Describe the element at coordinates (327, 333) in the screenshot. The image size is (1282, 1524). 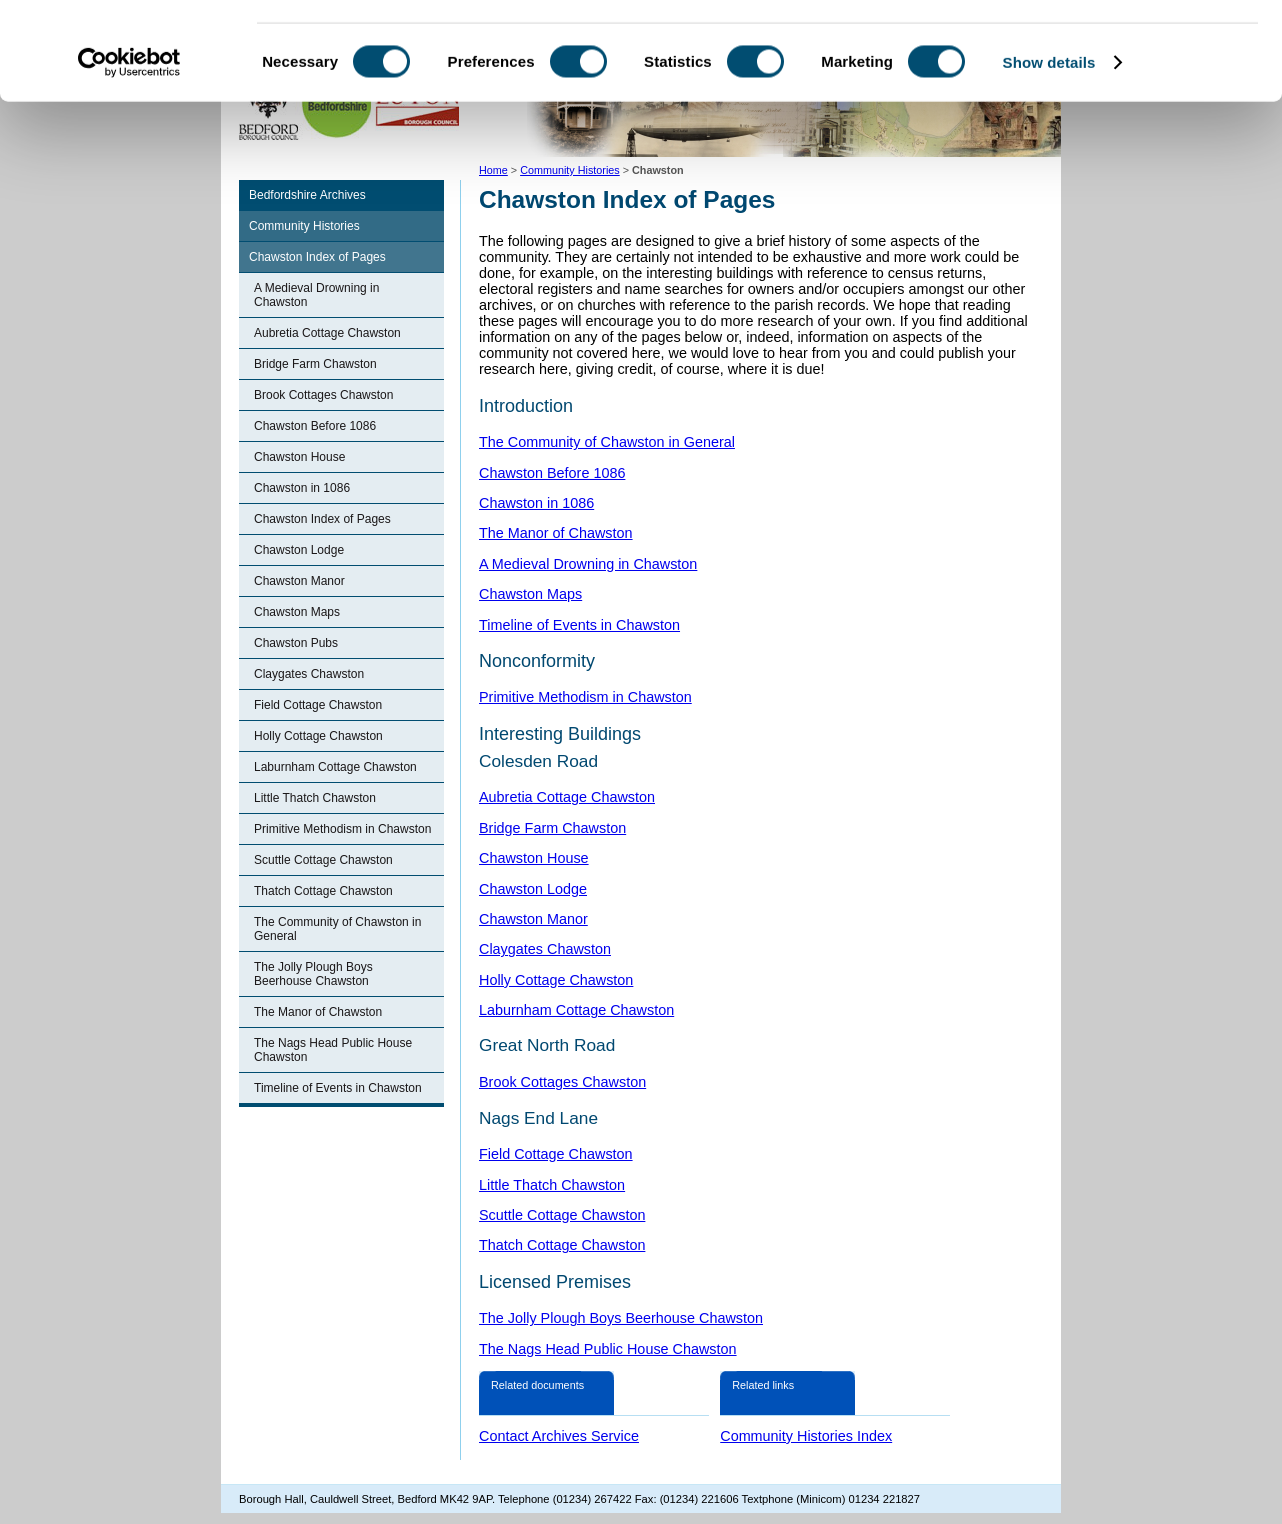
I see `Aubretia Cottage Chawston` at that location.